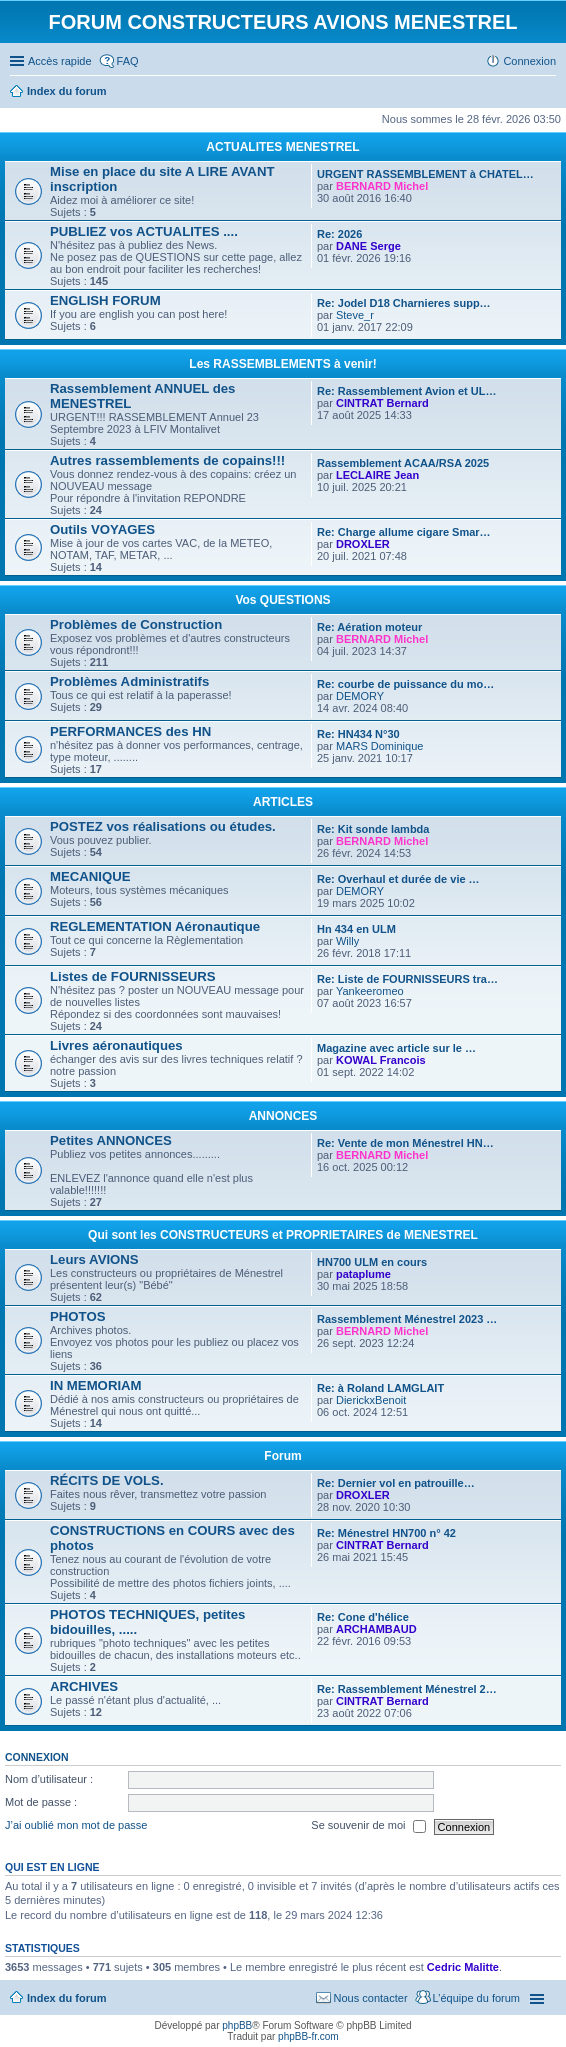 The width and height of the screenshot is (566, 2047). What do you see at coordinates (94, 1259) in the screenshot?
I see `Leurs AVIONS` at bounding box center [94, 1259].